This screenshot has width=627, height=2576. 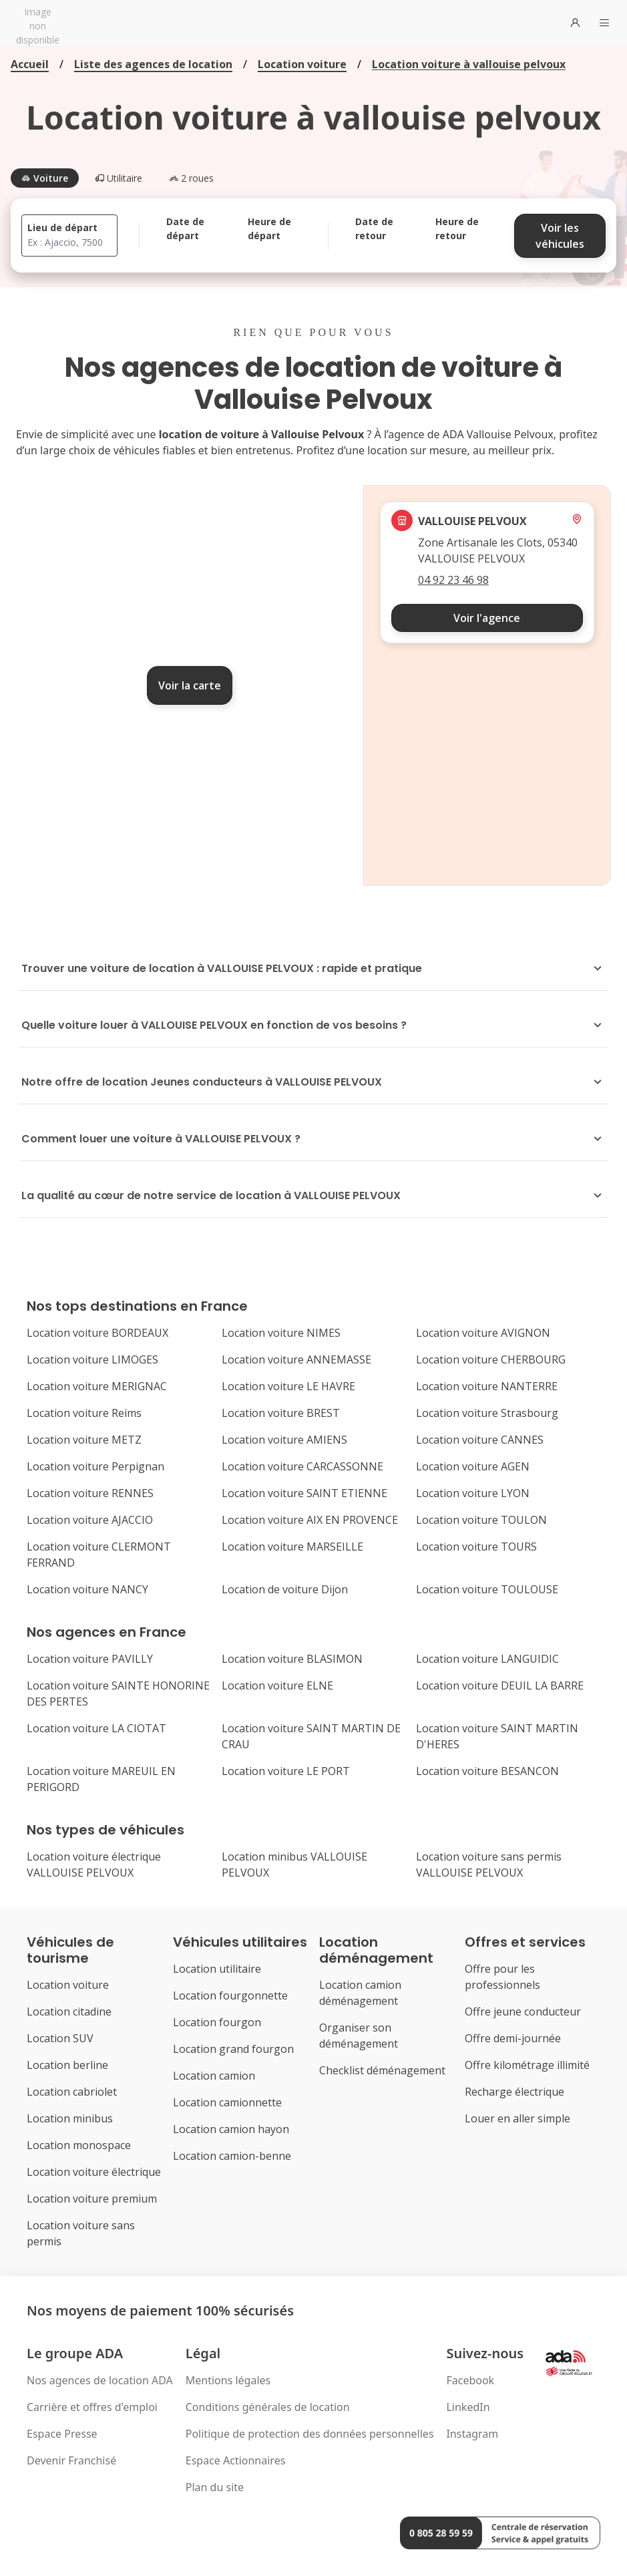 I want to click on Location voiture Strasbourg, so click(x=487, y=1413).